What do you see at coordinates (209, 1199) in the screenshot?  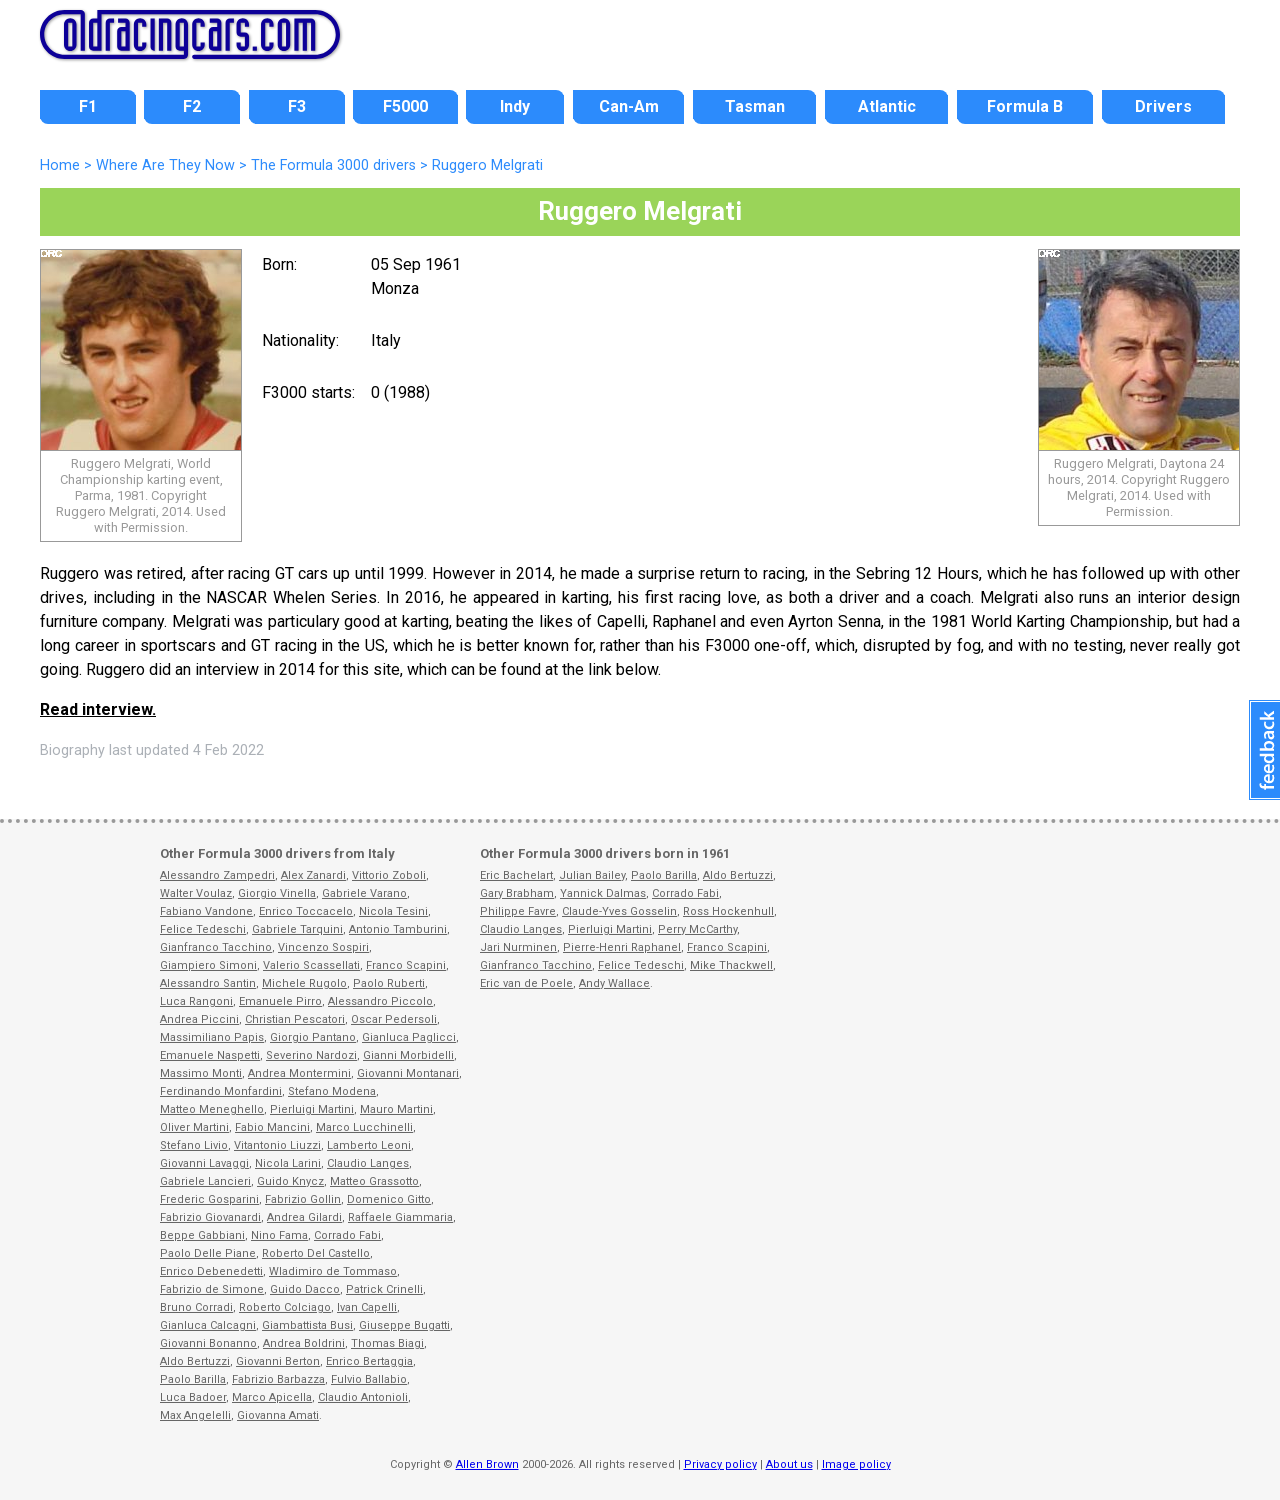 I see `Frederic Gosparini` at bounding box center [209, 1199].